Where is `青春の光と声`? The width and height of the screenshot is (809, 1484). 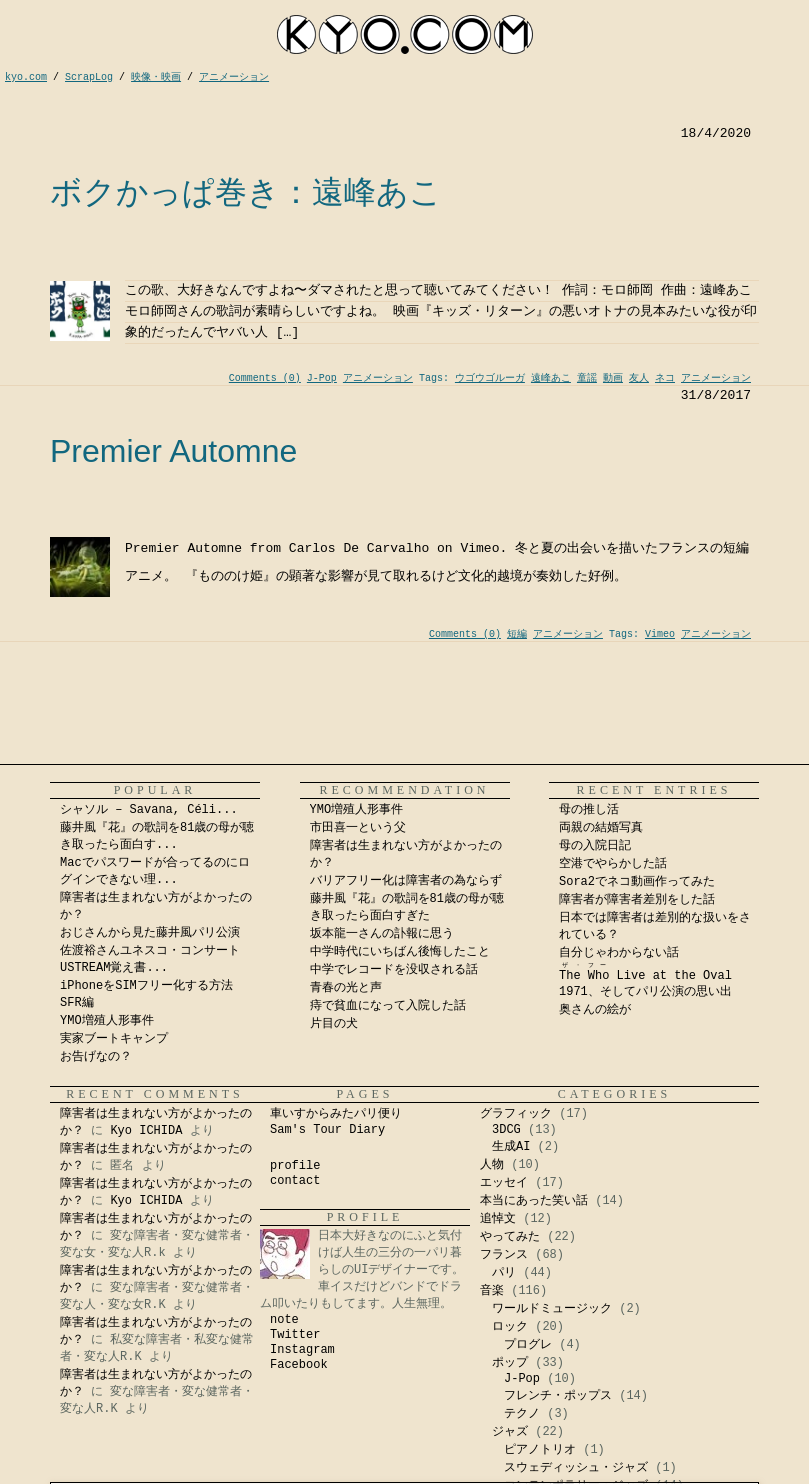 青春の光と声 is located at coordinates (346, 988).